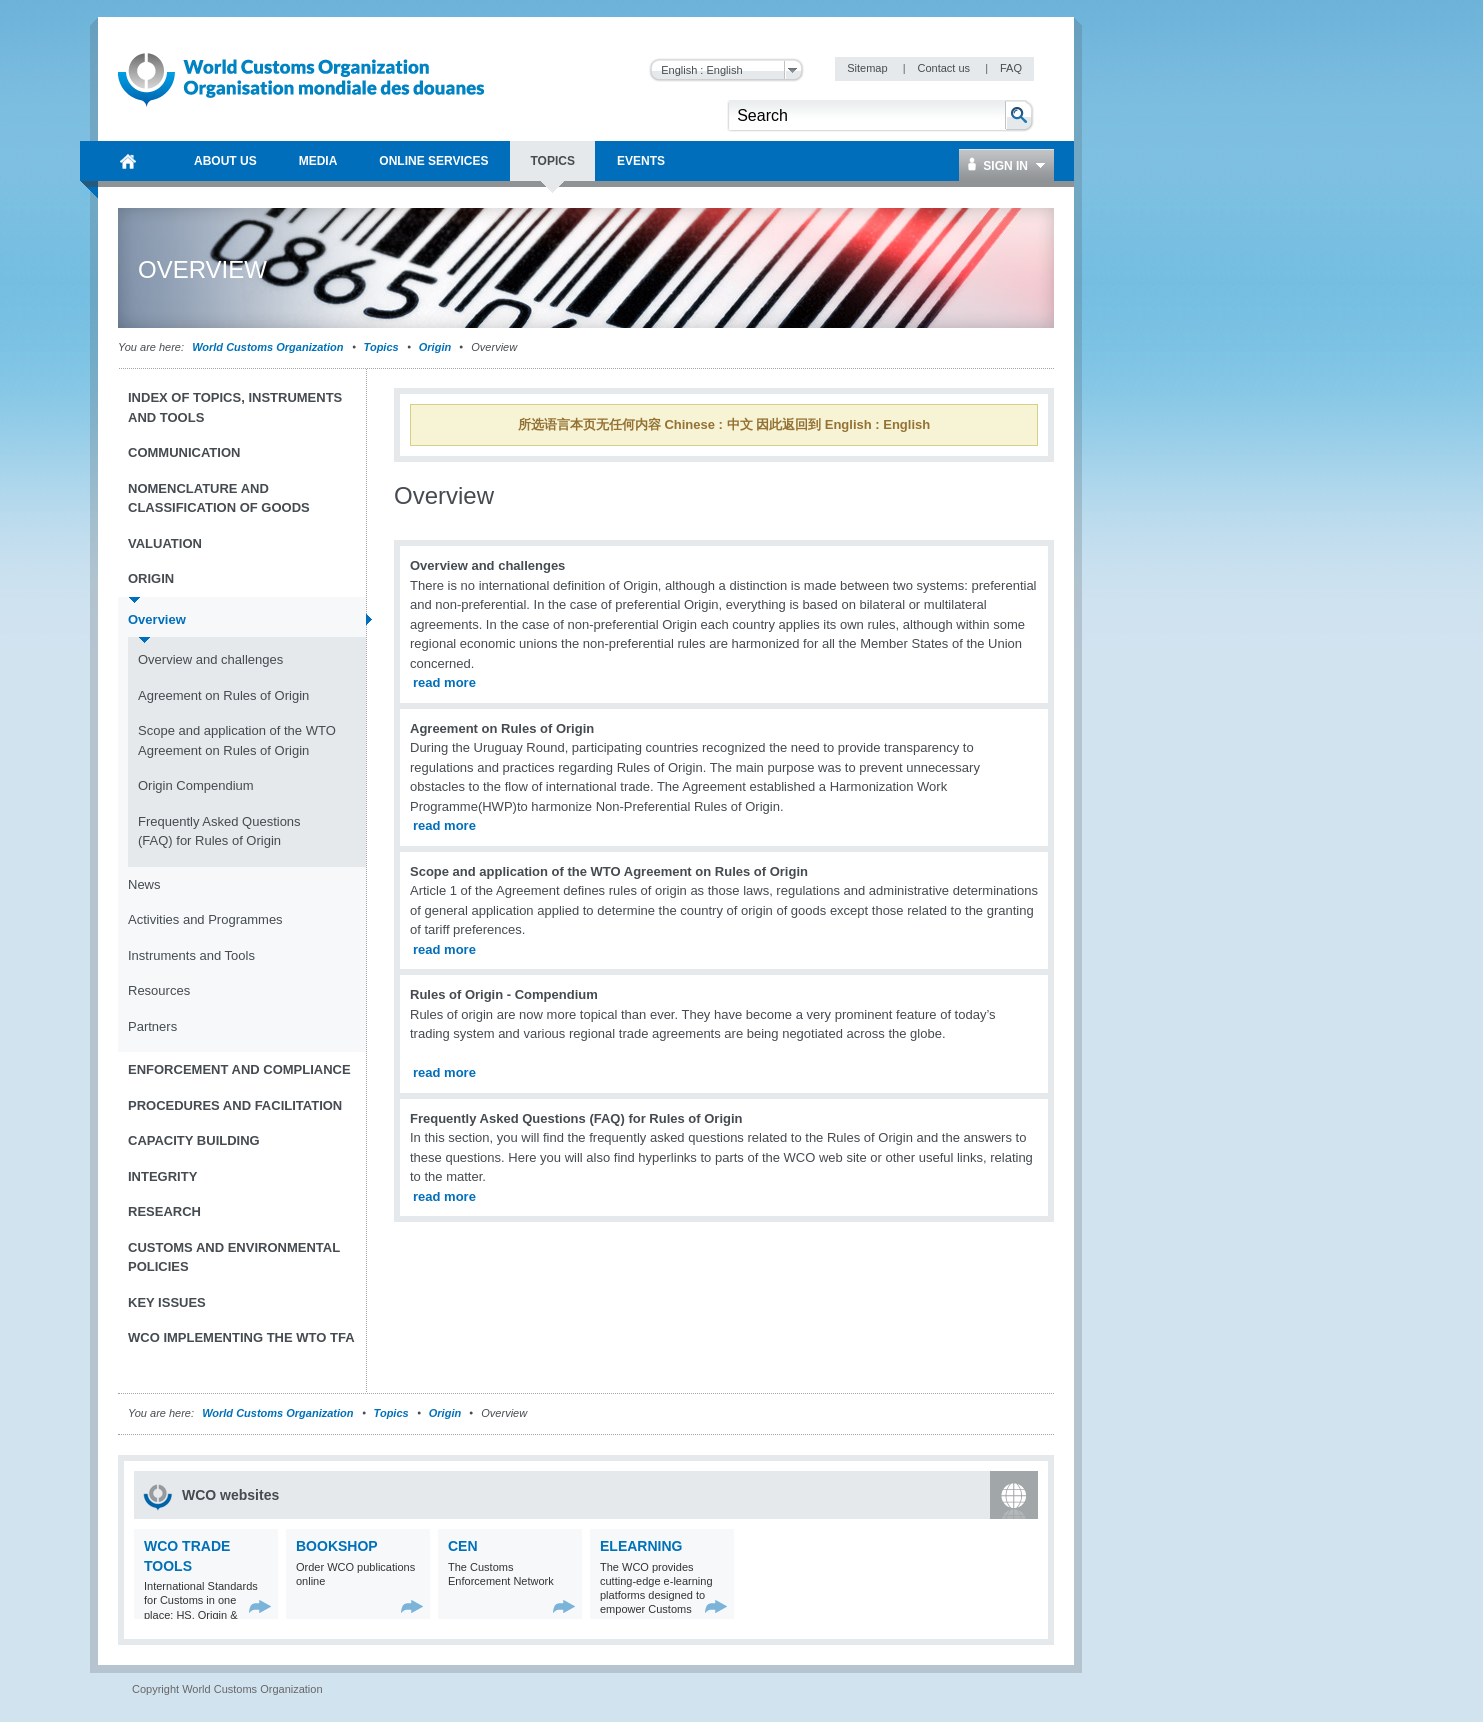 This screenshot has height=1722, width=1483. I want to click on Communication, so click(184, 452).